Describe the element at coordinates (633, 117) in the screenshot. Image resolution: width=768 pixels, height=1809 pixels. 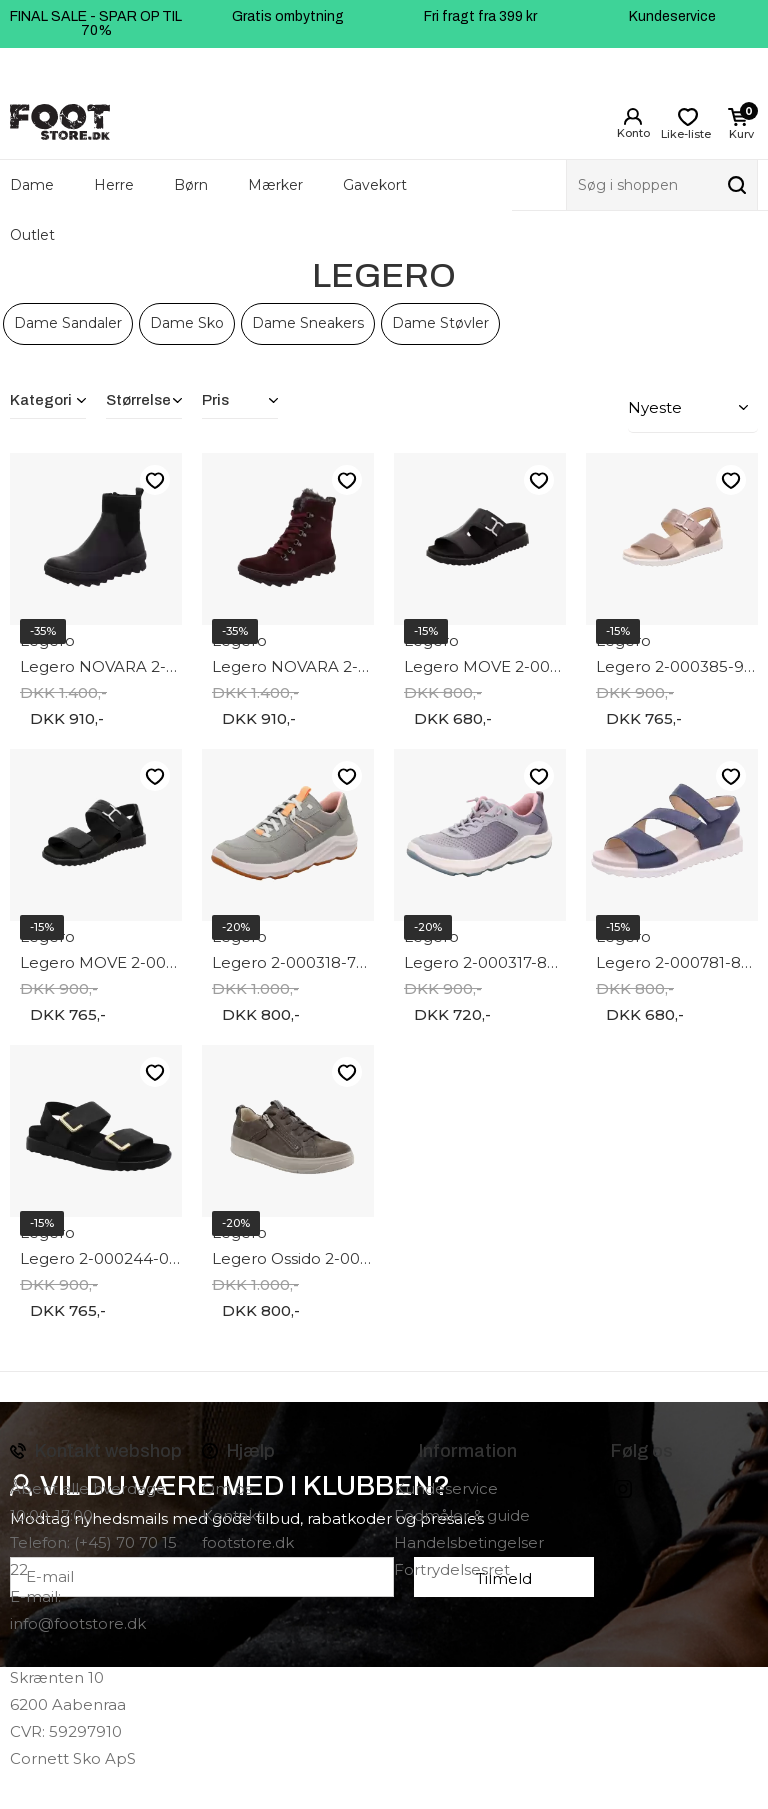
I see `Login` at that location.